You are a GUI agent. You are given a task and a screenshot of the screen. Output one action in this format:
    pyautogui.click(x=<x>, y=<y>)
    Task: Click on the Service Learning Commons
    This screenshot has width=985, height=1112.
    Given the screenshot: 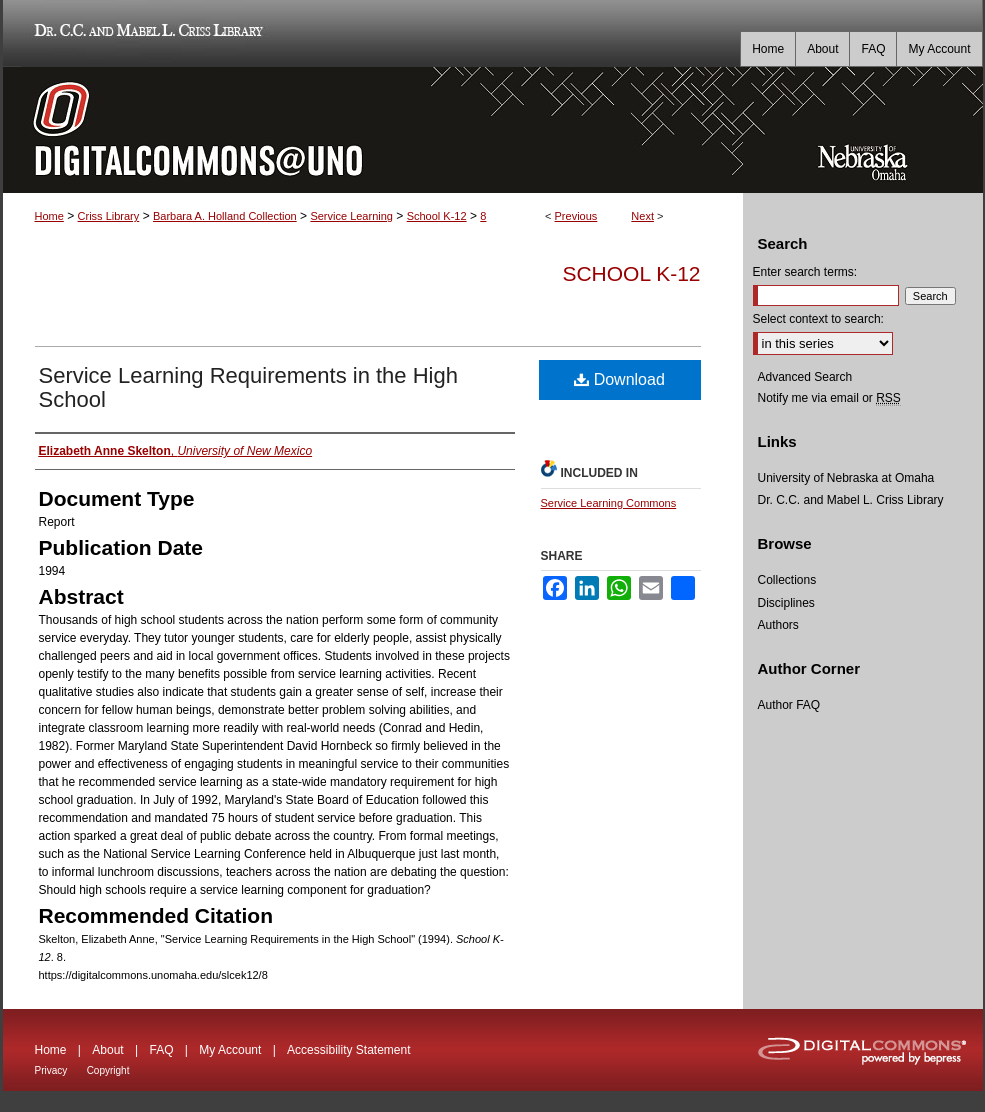 What is the action you would take?
    pyautogui.click(x=609, y=503)
    